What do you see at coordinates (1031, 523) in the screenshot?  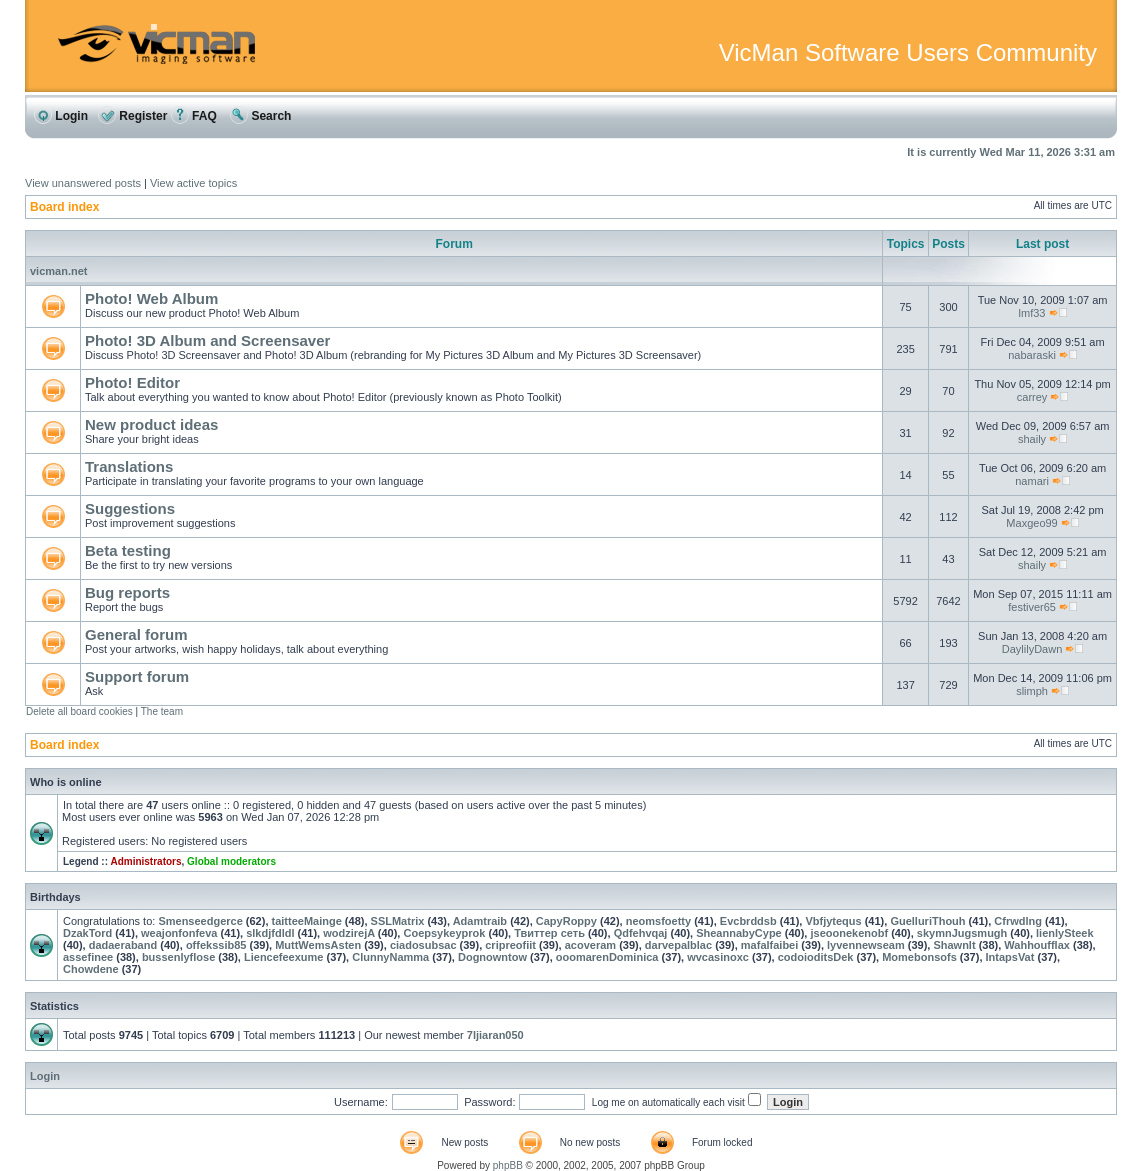 I see `Maxgeo99` at bounding box center [1031, 523].